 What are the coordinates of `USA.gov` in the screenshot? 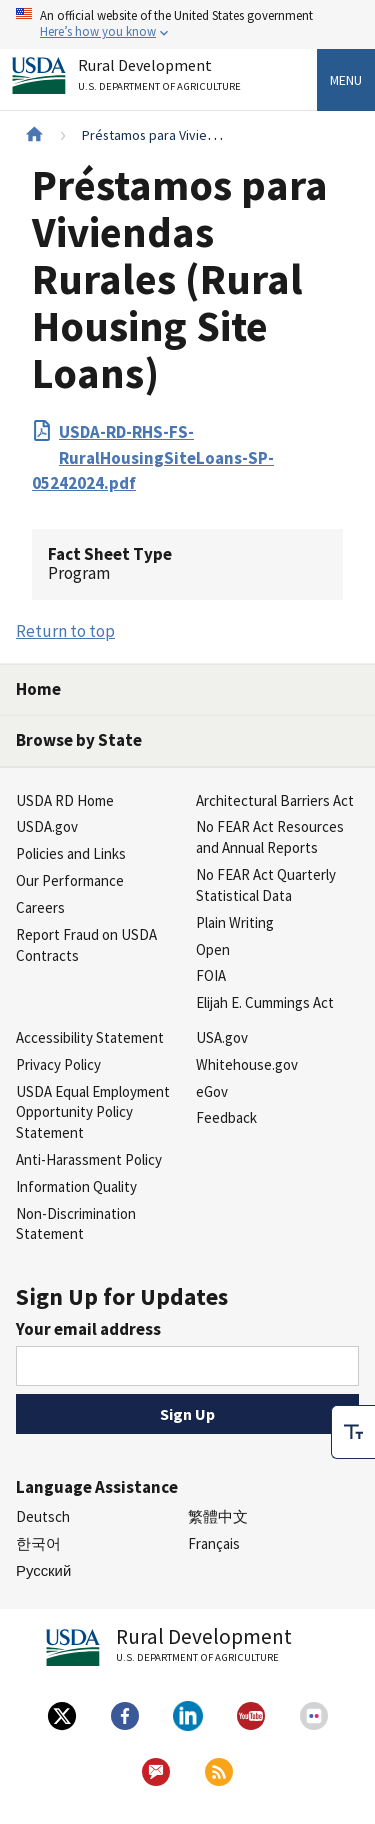 It's located at (222, 1037).